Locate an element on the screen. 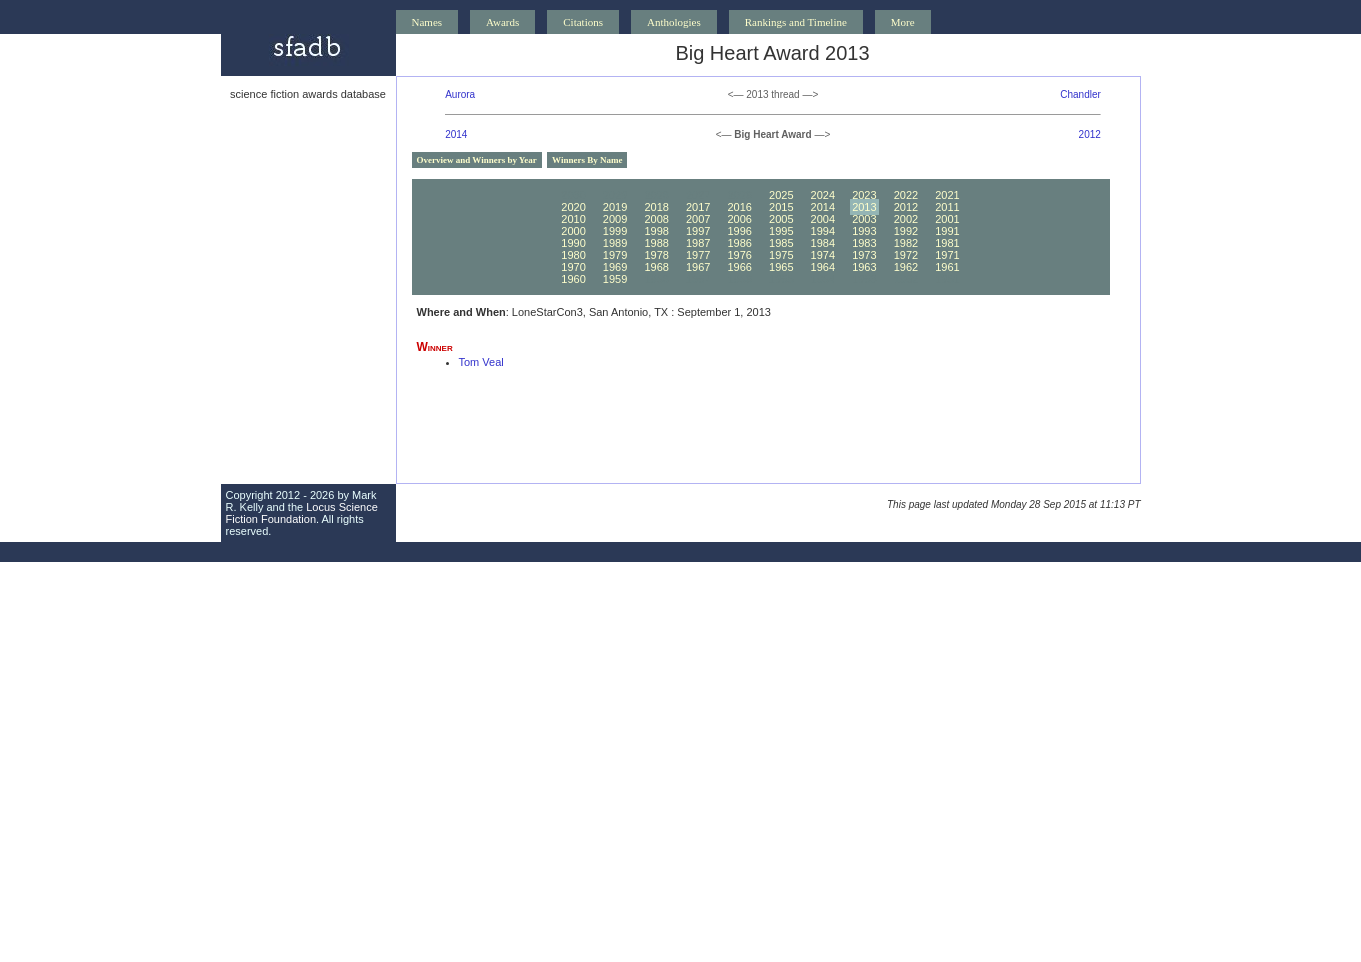  2015 is located at coordinates (781, 207).